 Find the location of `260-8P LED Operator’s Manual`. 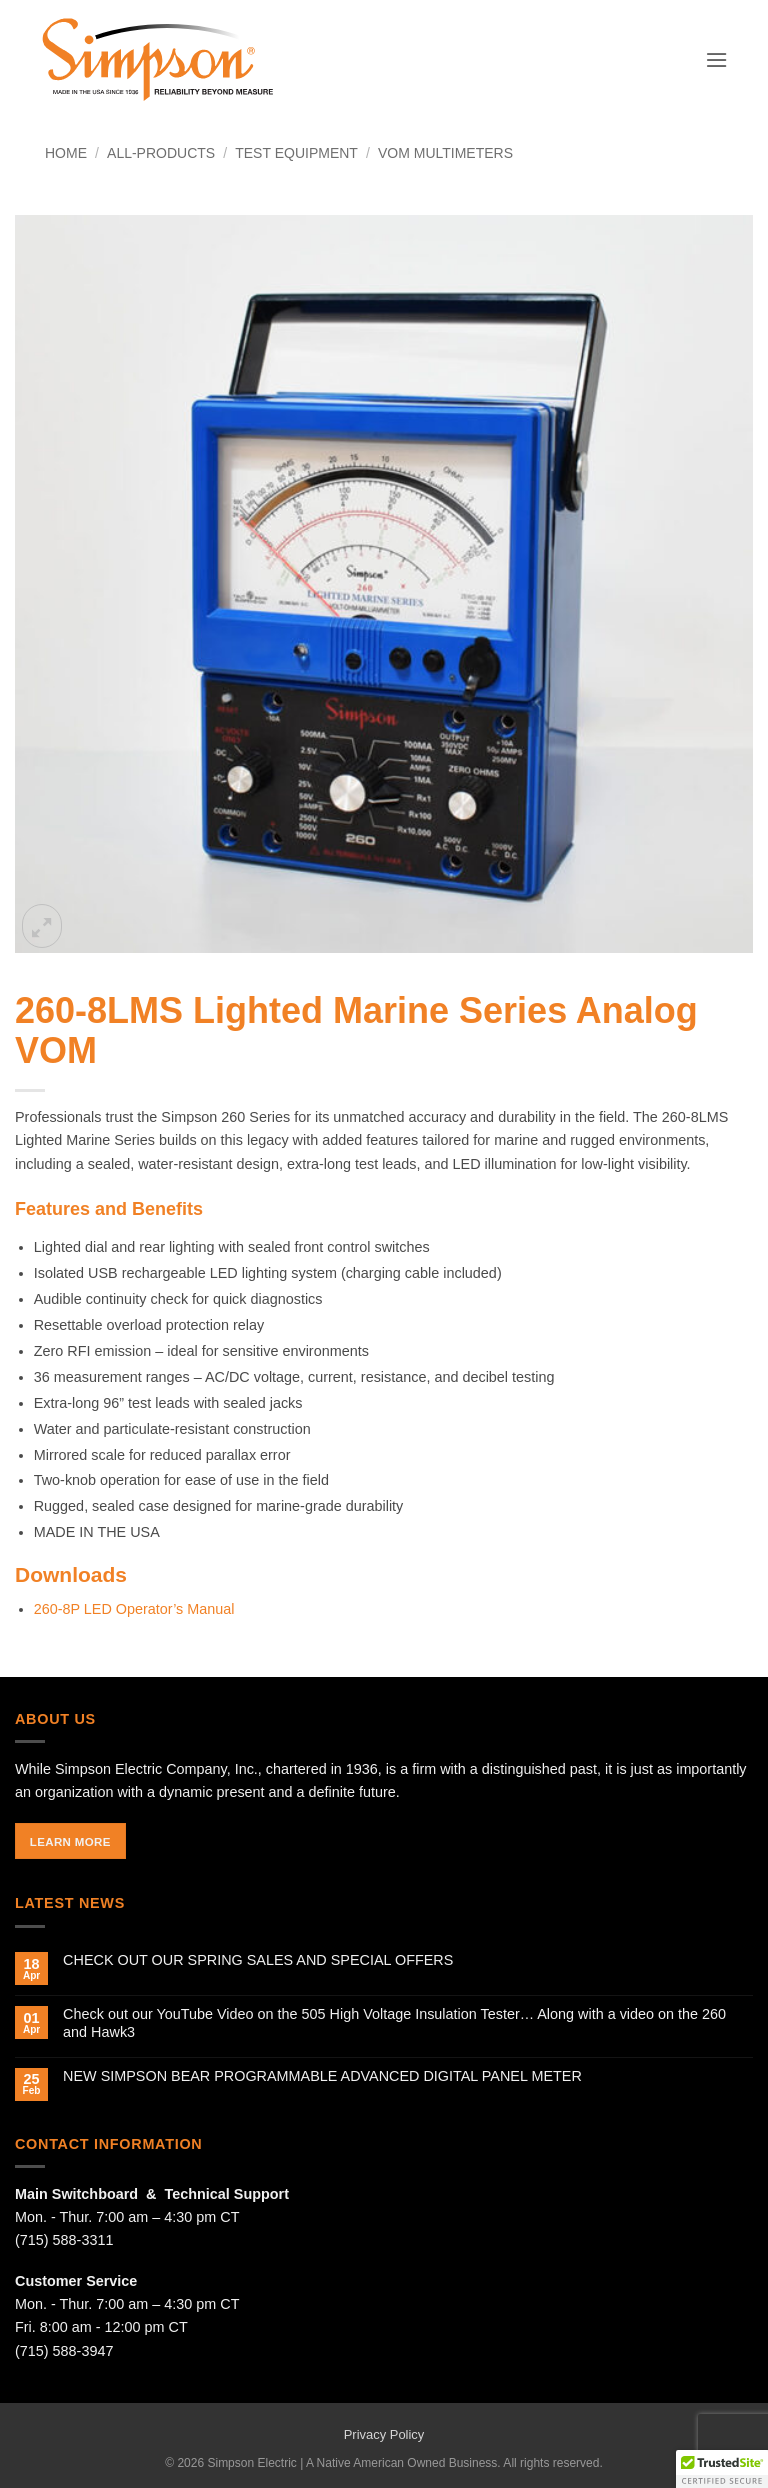

260-8P LED Operator’s Manual is located at coordinates (134, 1609).